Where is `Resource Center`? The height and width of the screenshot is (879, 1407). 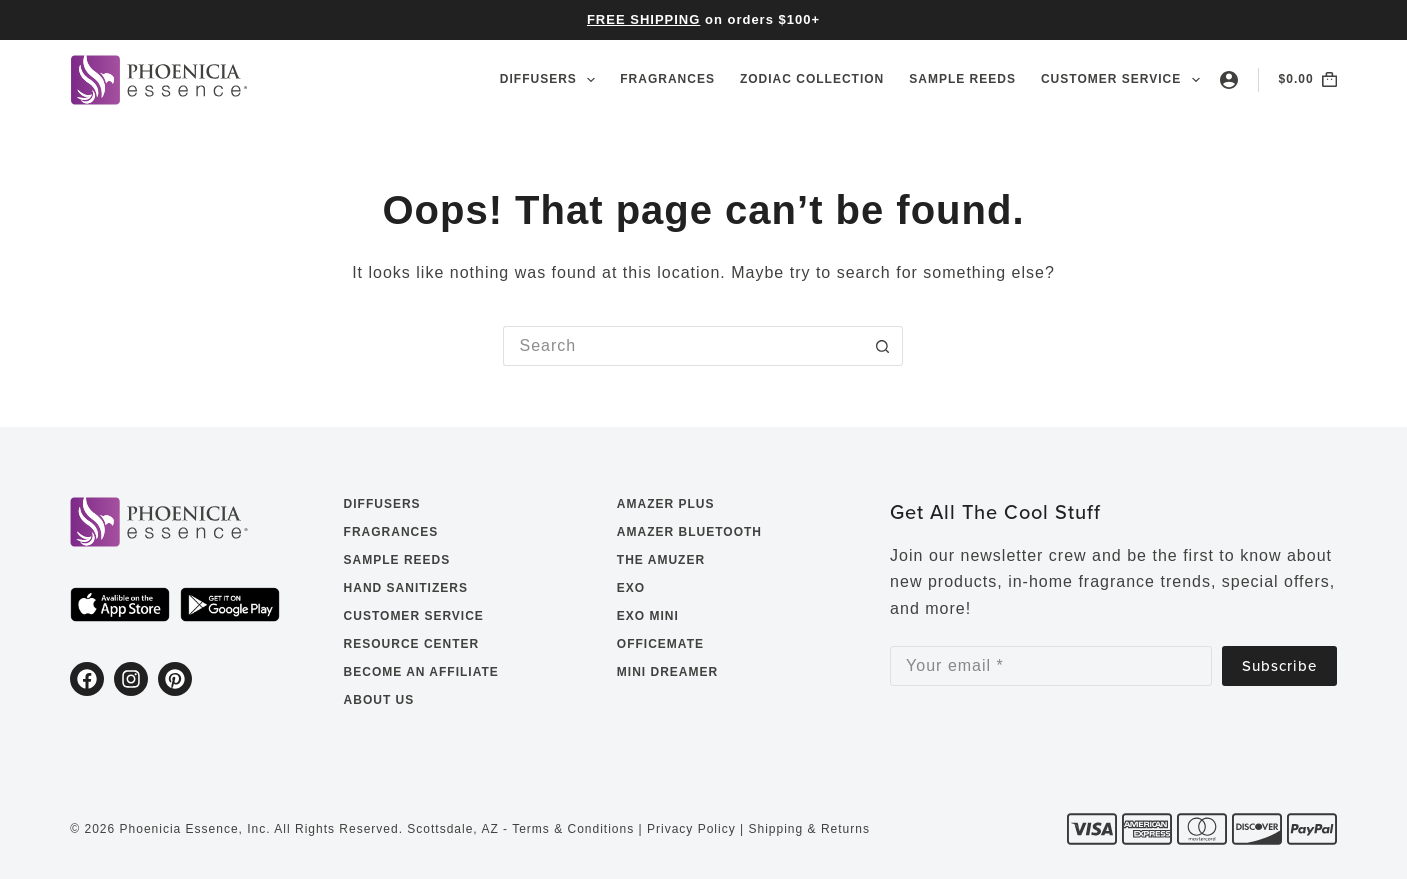
Resource Center is located at coordinates (412, 644).